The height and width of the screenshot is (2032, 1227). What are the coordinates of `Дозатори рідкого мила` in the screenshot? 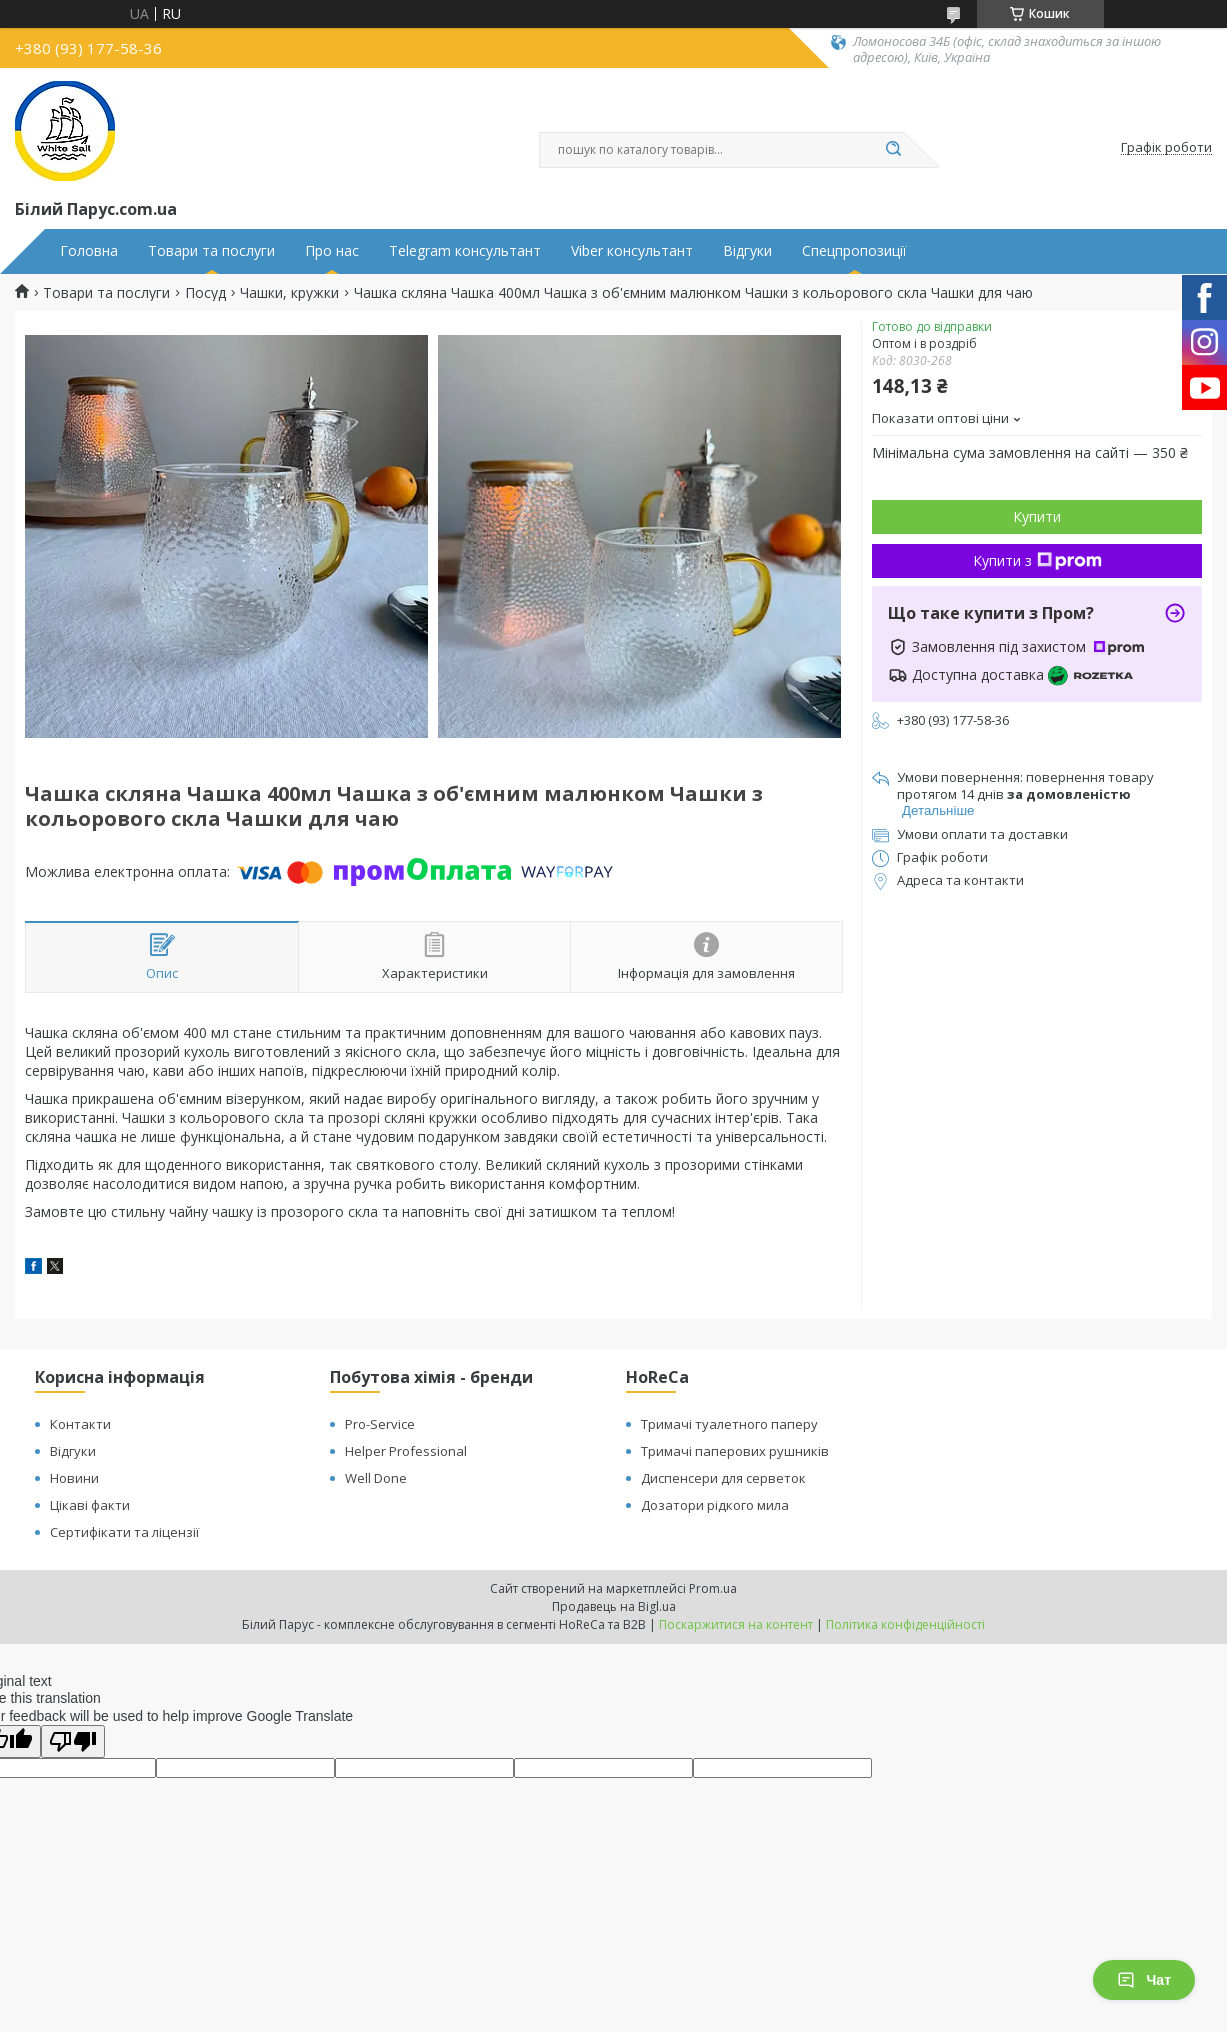 It's located at (715, 1505).